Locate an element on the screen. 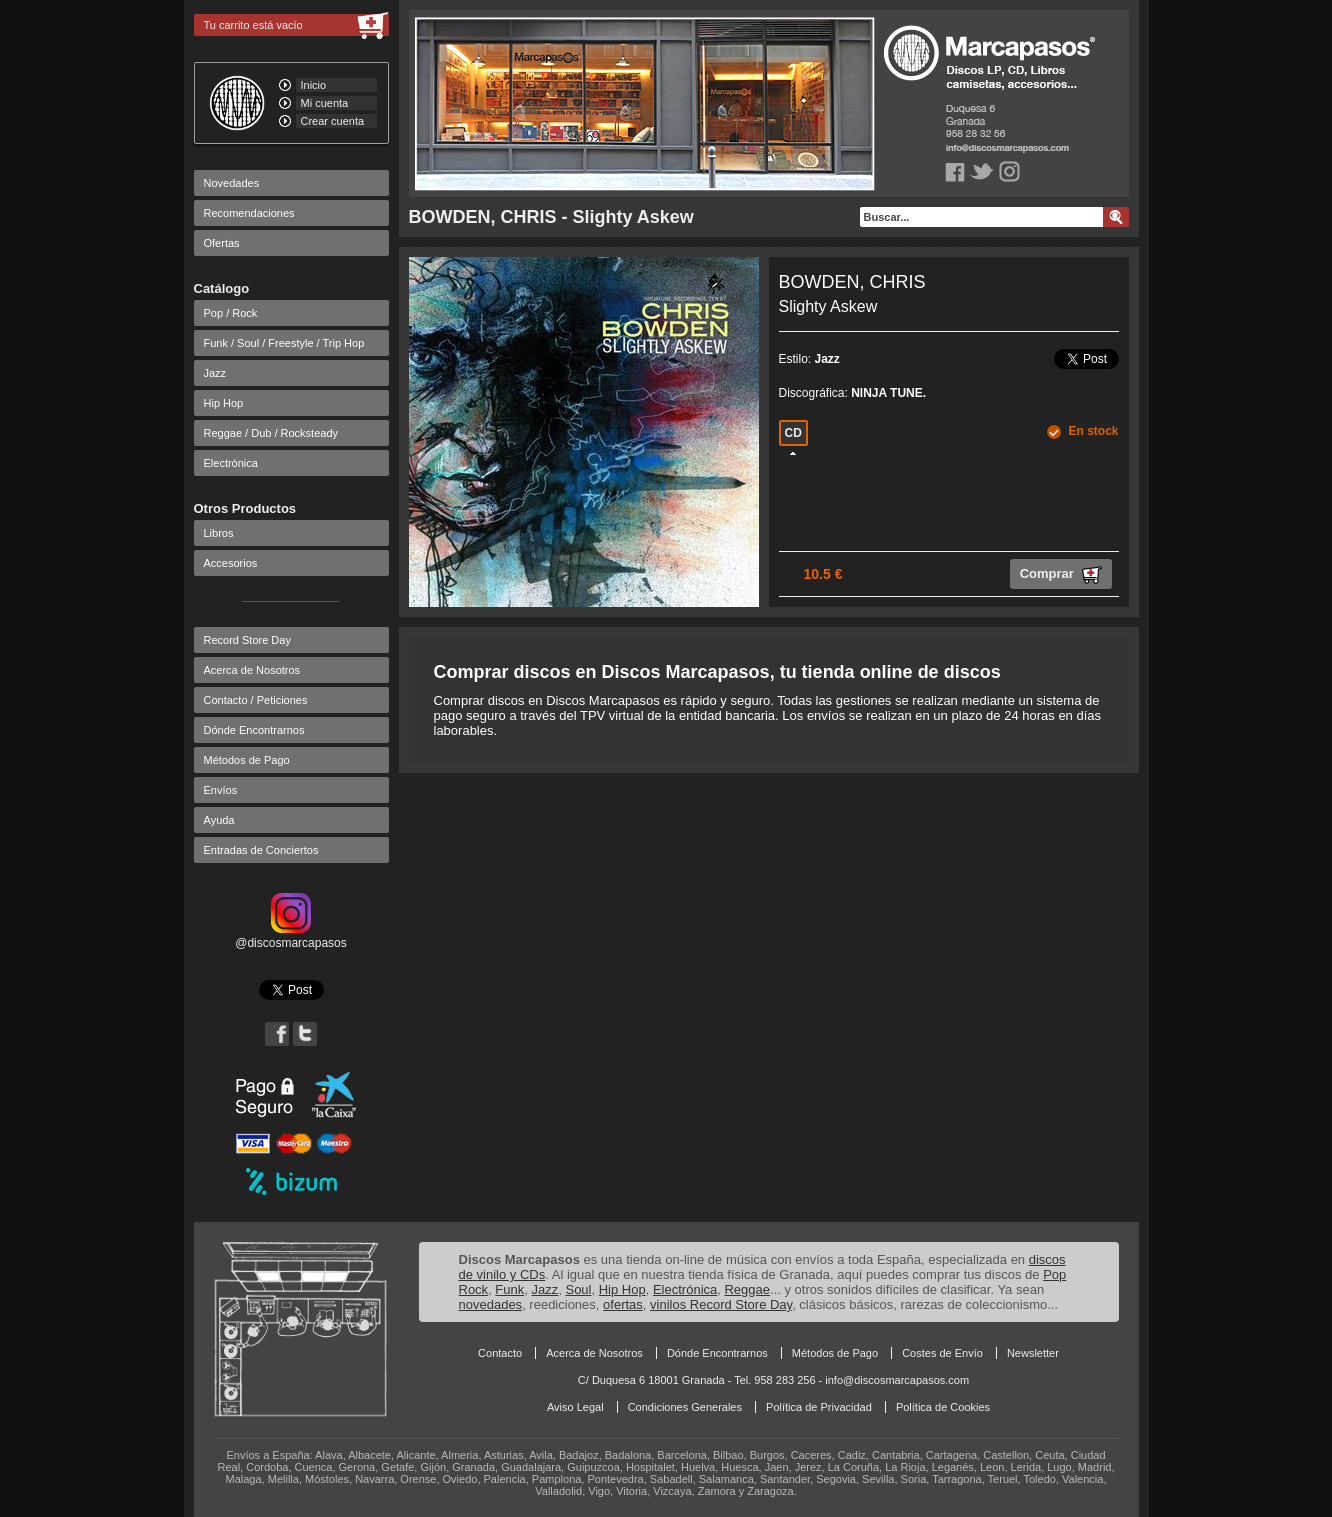 The width and height of the screenshot is (1332, 1517). Aviso Legal is located at coordinates (575, 1407).